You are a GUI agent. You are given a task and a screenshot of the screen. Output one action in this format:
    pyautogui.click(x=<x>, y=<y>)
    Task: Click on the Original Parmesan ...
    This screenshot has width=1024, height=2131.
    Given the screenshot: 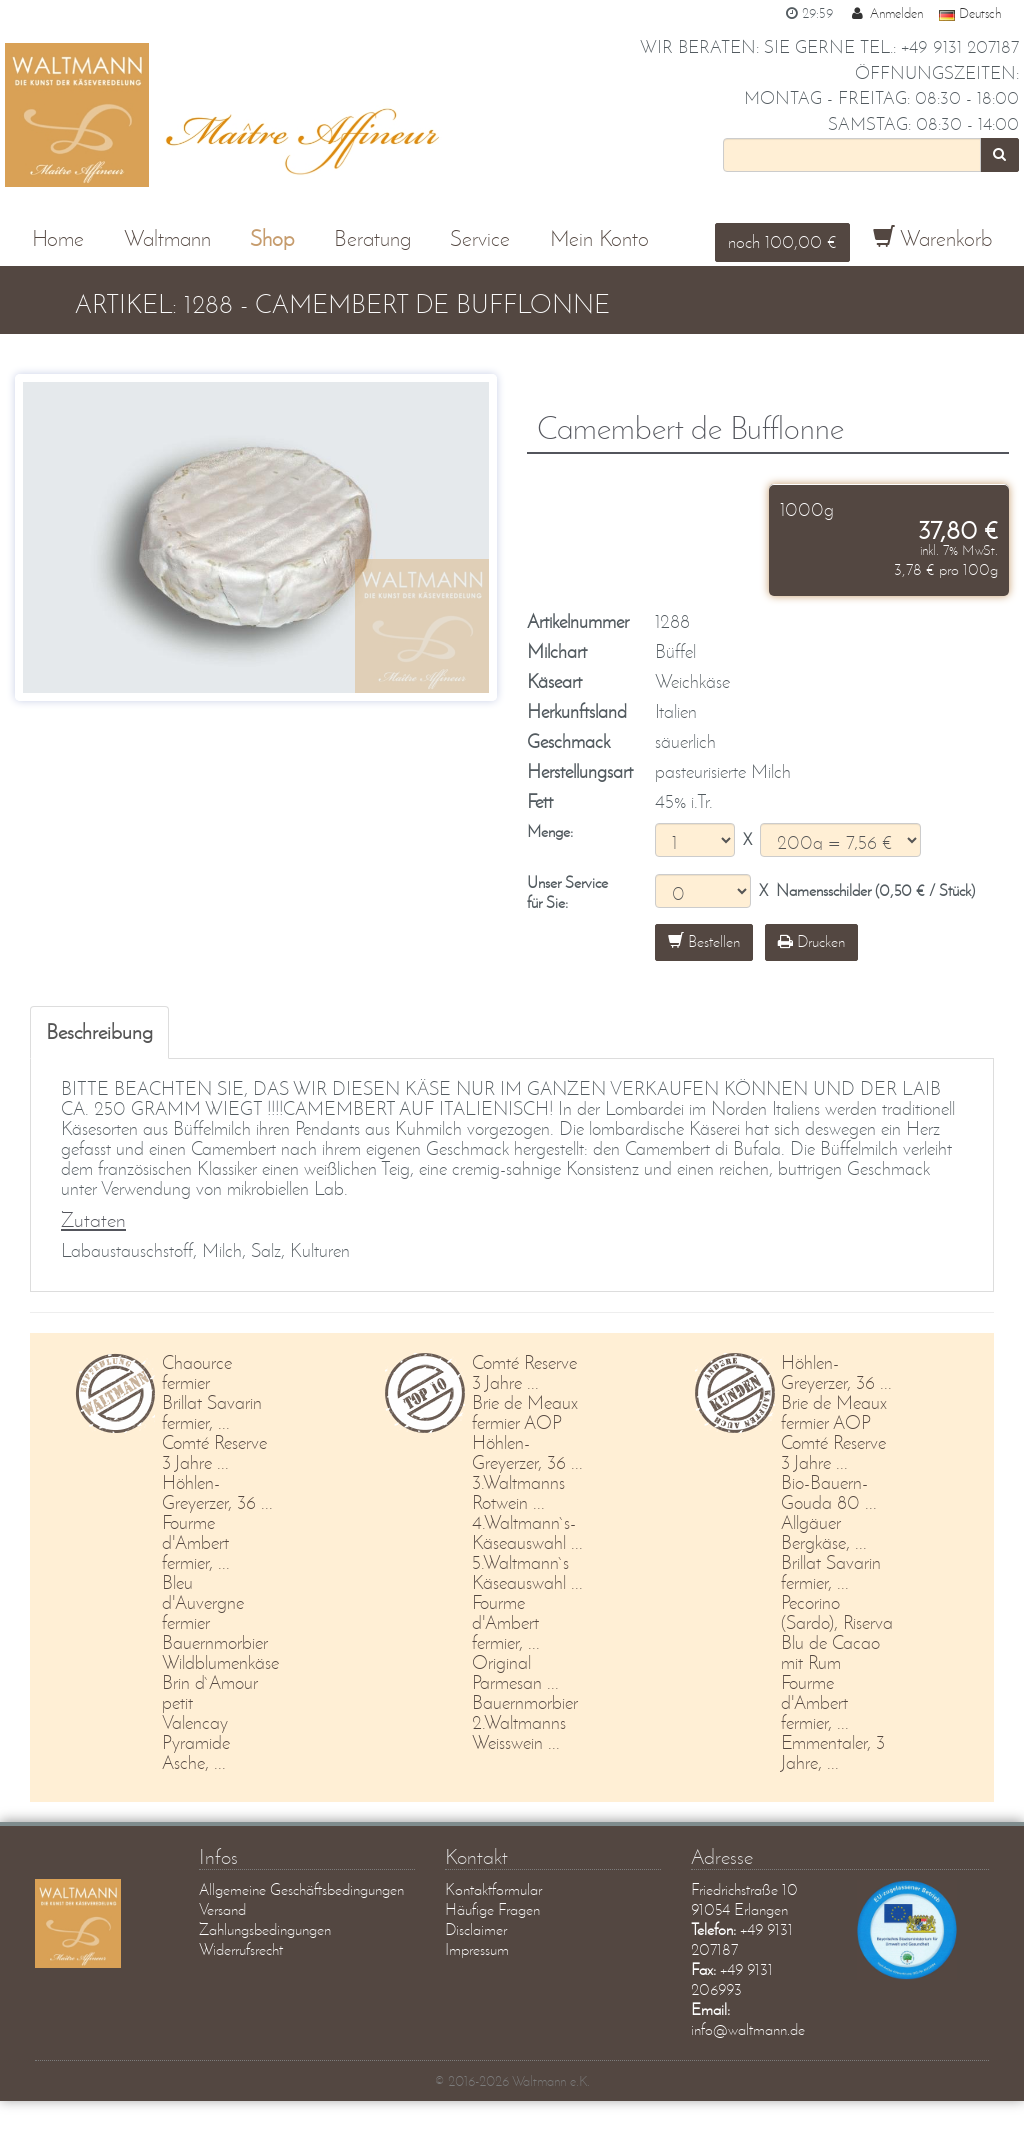 What is the action you would take?
    pyautogui.click(x=515, y=1672)
    